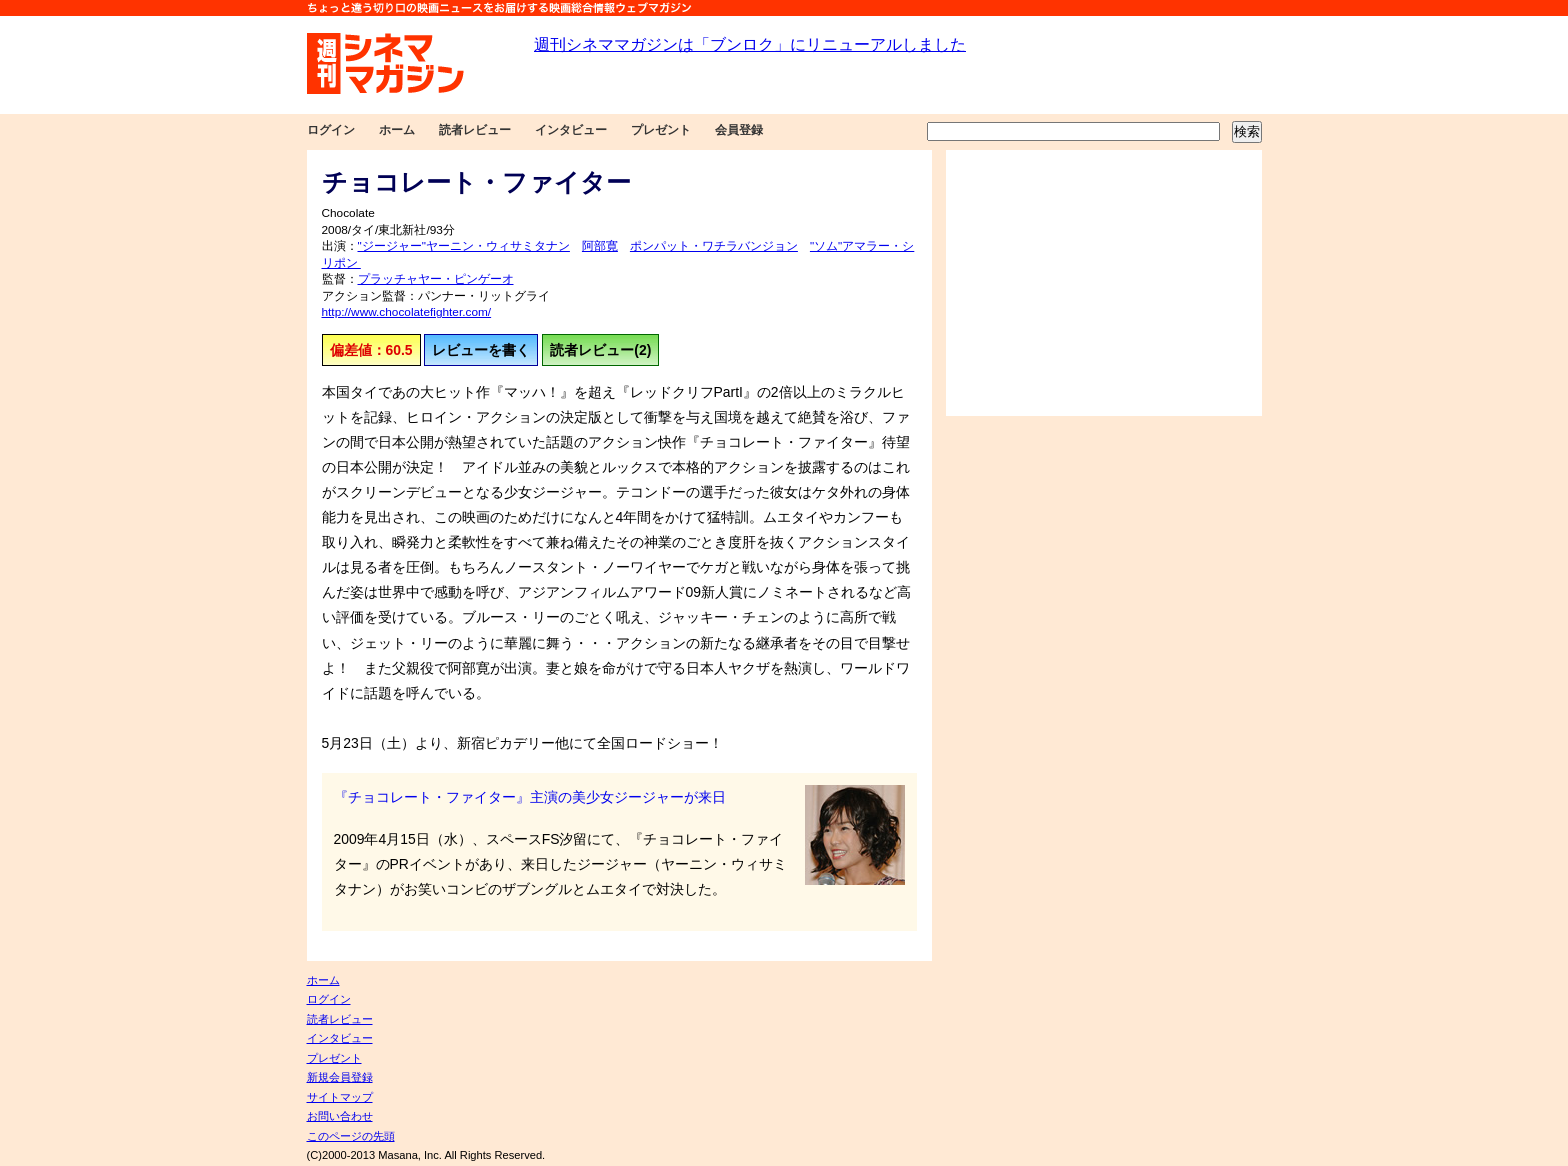 The image size is (1568, 1166). What do you see at coordinates (351, 1136) in the screenshot?
I see `このページの先頭` at bounding box center [351, 1136].